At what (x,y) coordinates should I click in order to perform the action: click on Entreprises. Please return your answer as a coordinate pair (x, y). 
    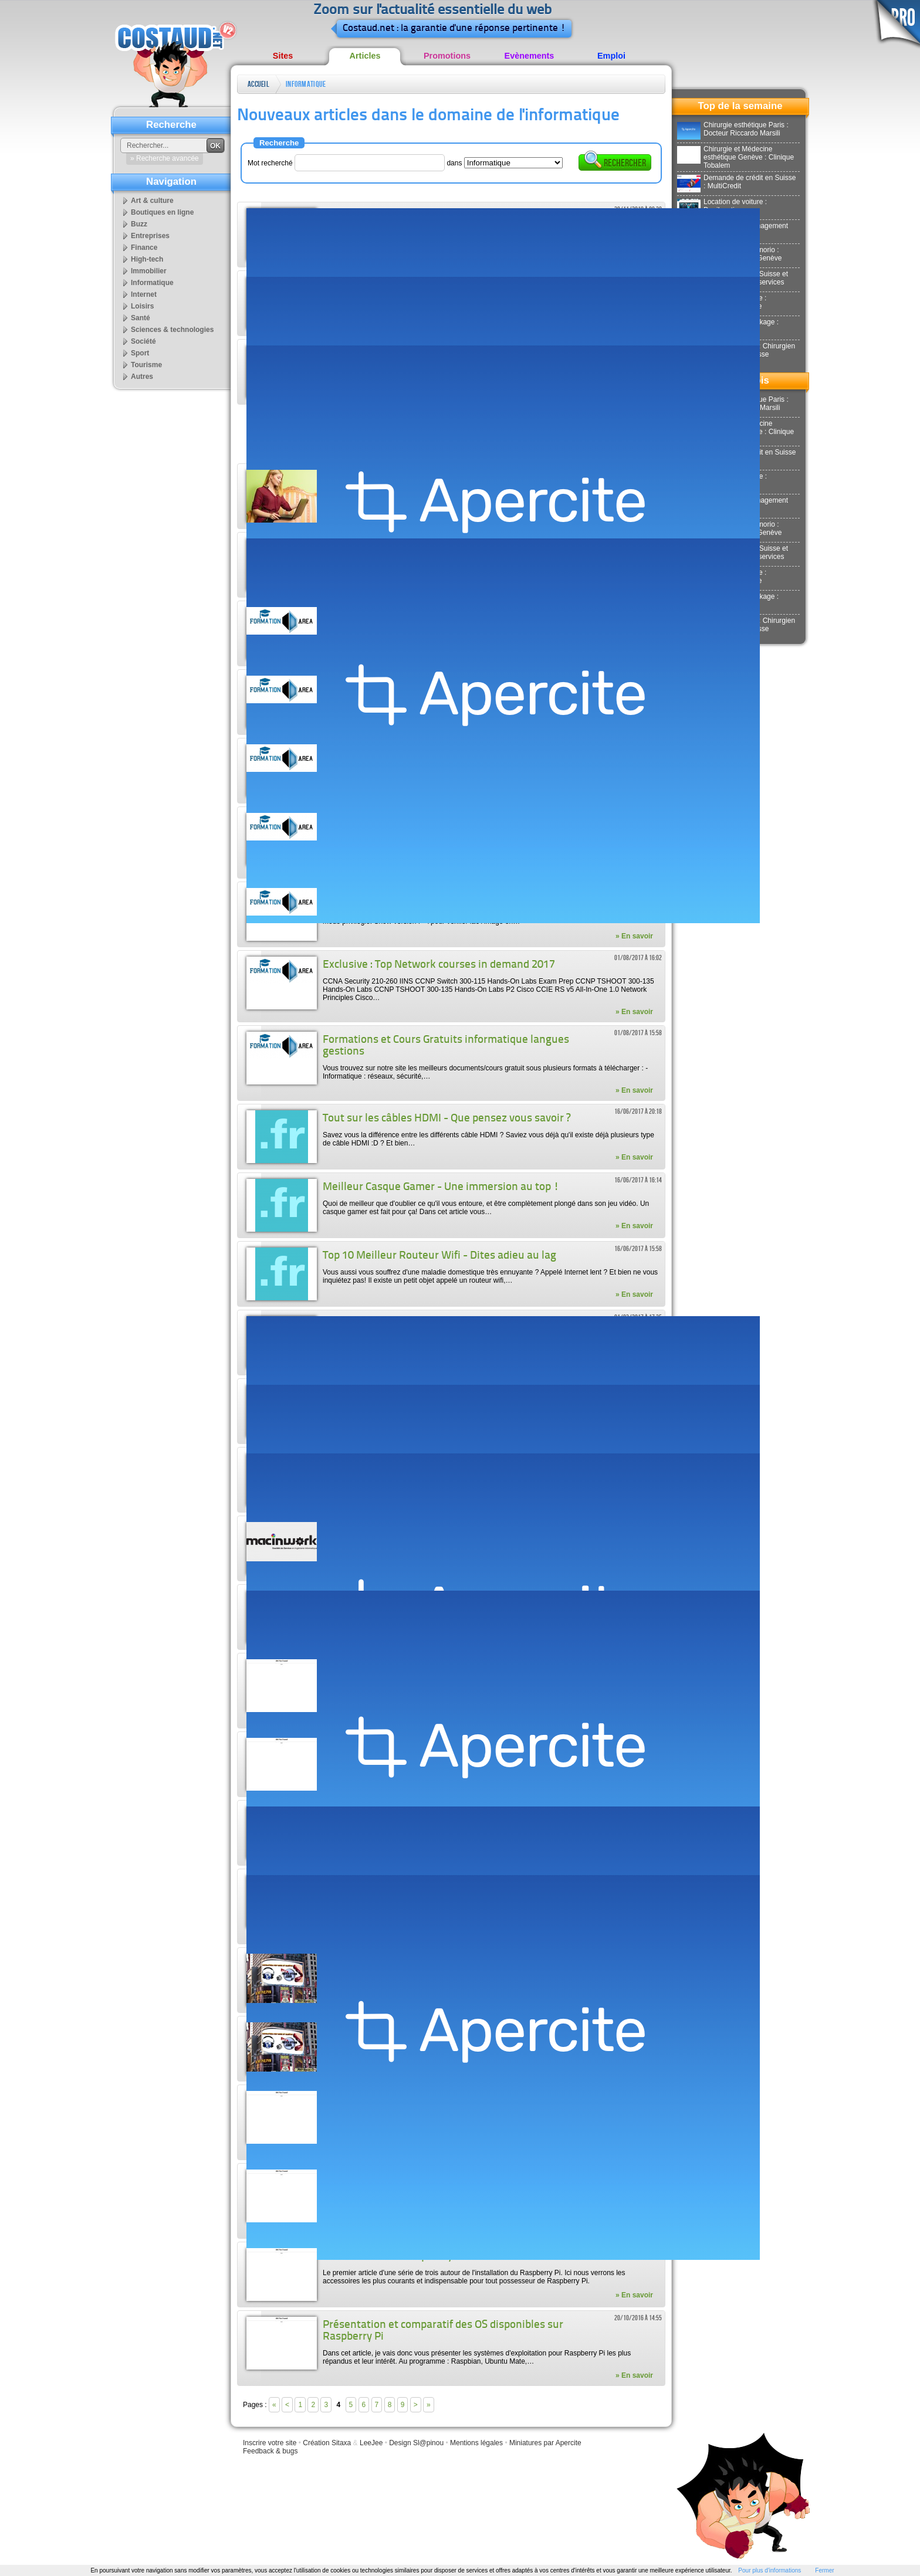
    Looking at the image, I should click on (150, 236).